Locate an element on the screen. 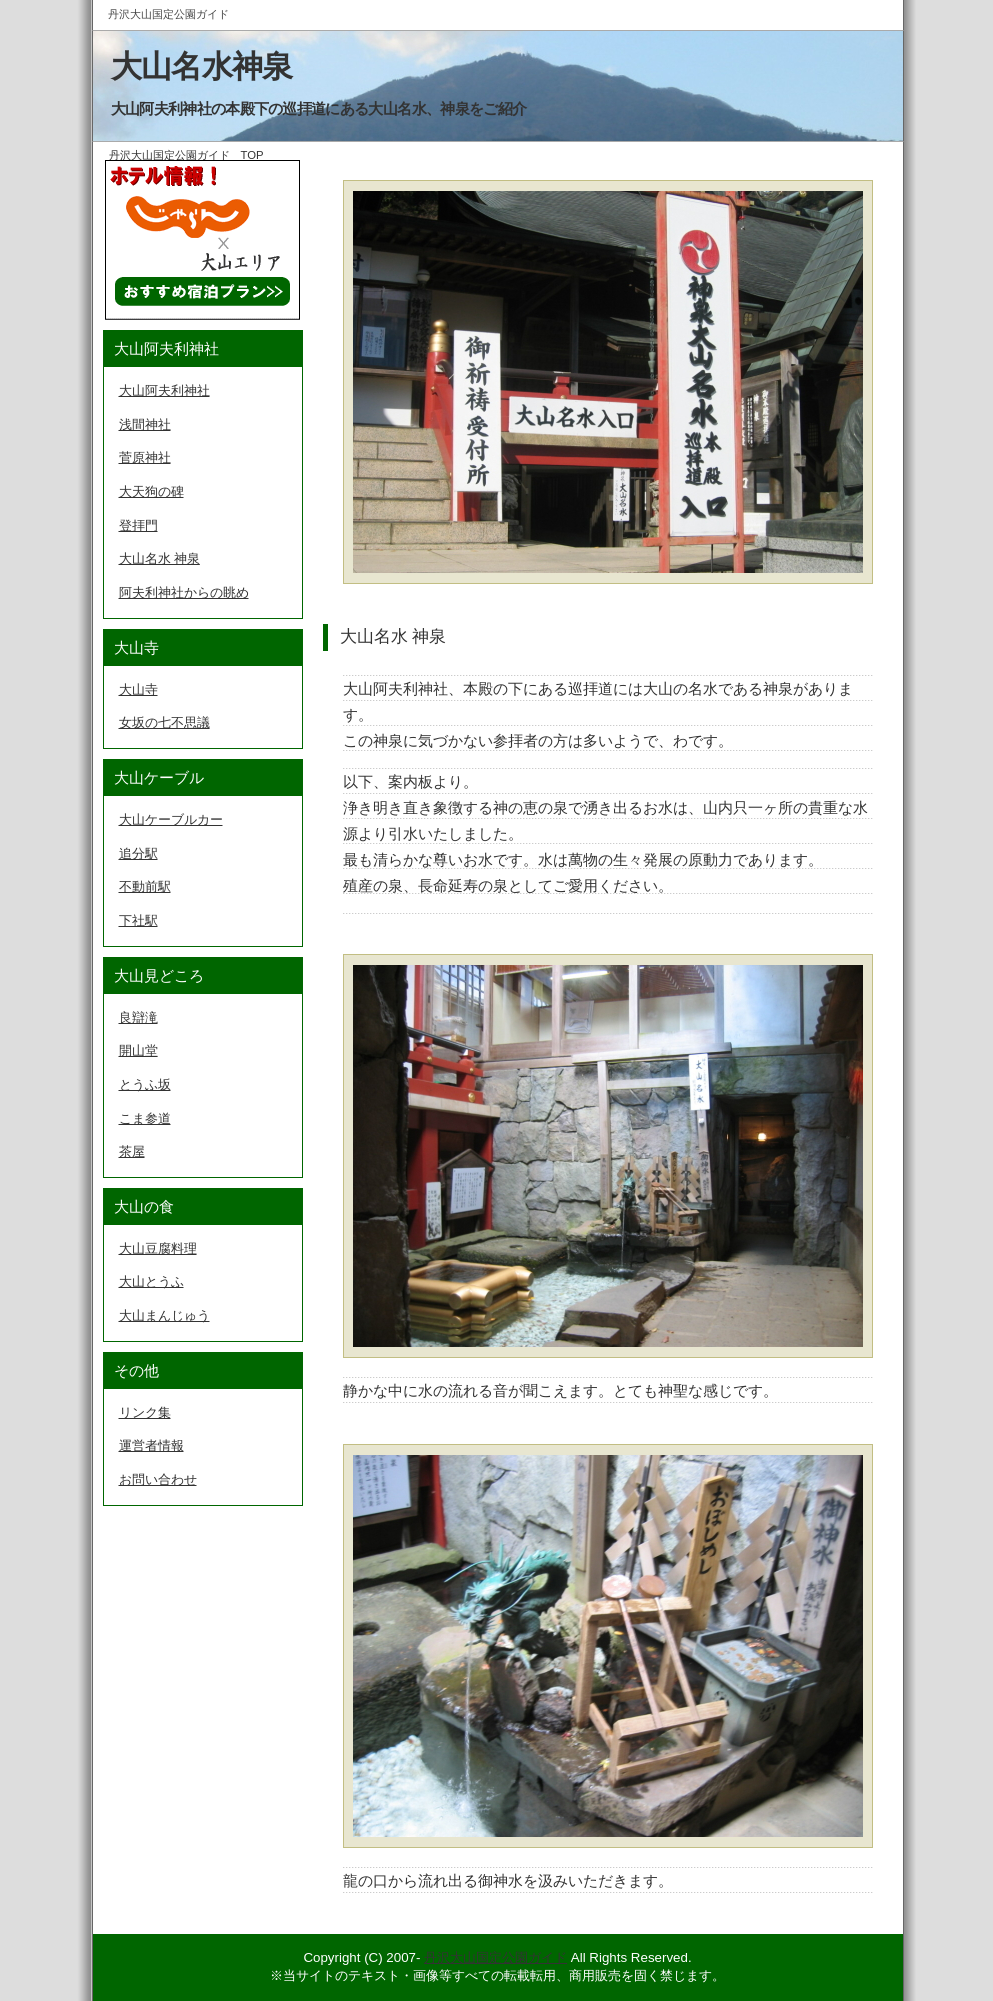  大山名水神泉 is located at coordinates (202, 67).